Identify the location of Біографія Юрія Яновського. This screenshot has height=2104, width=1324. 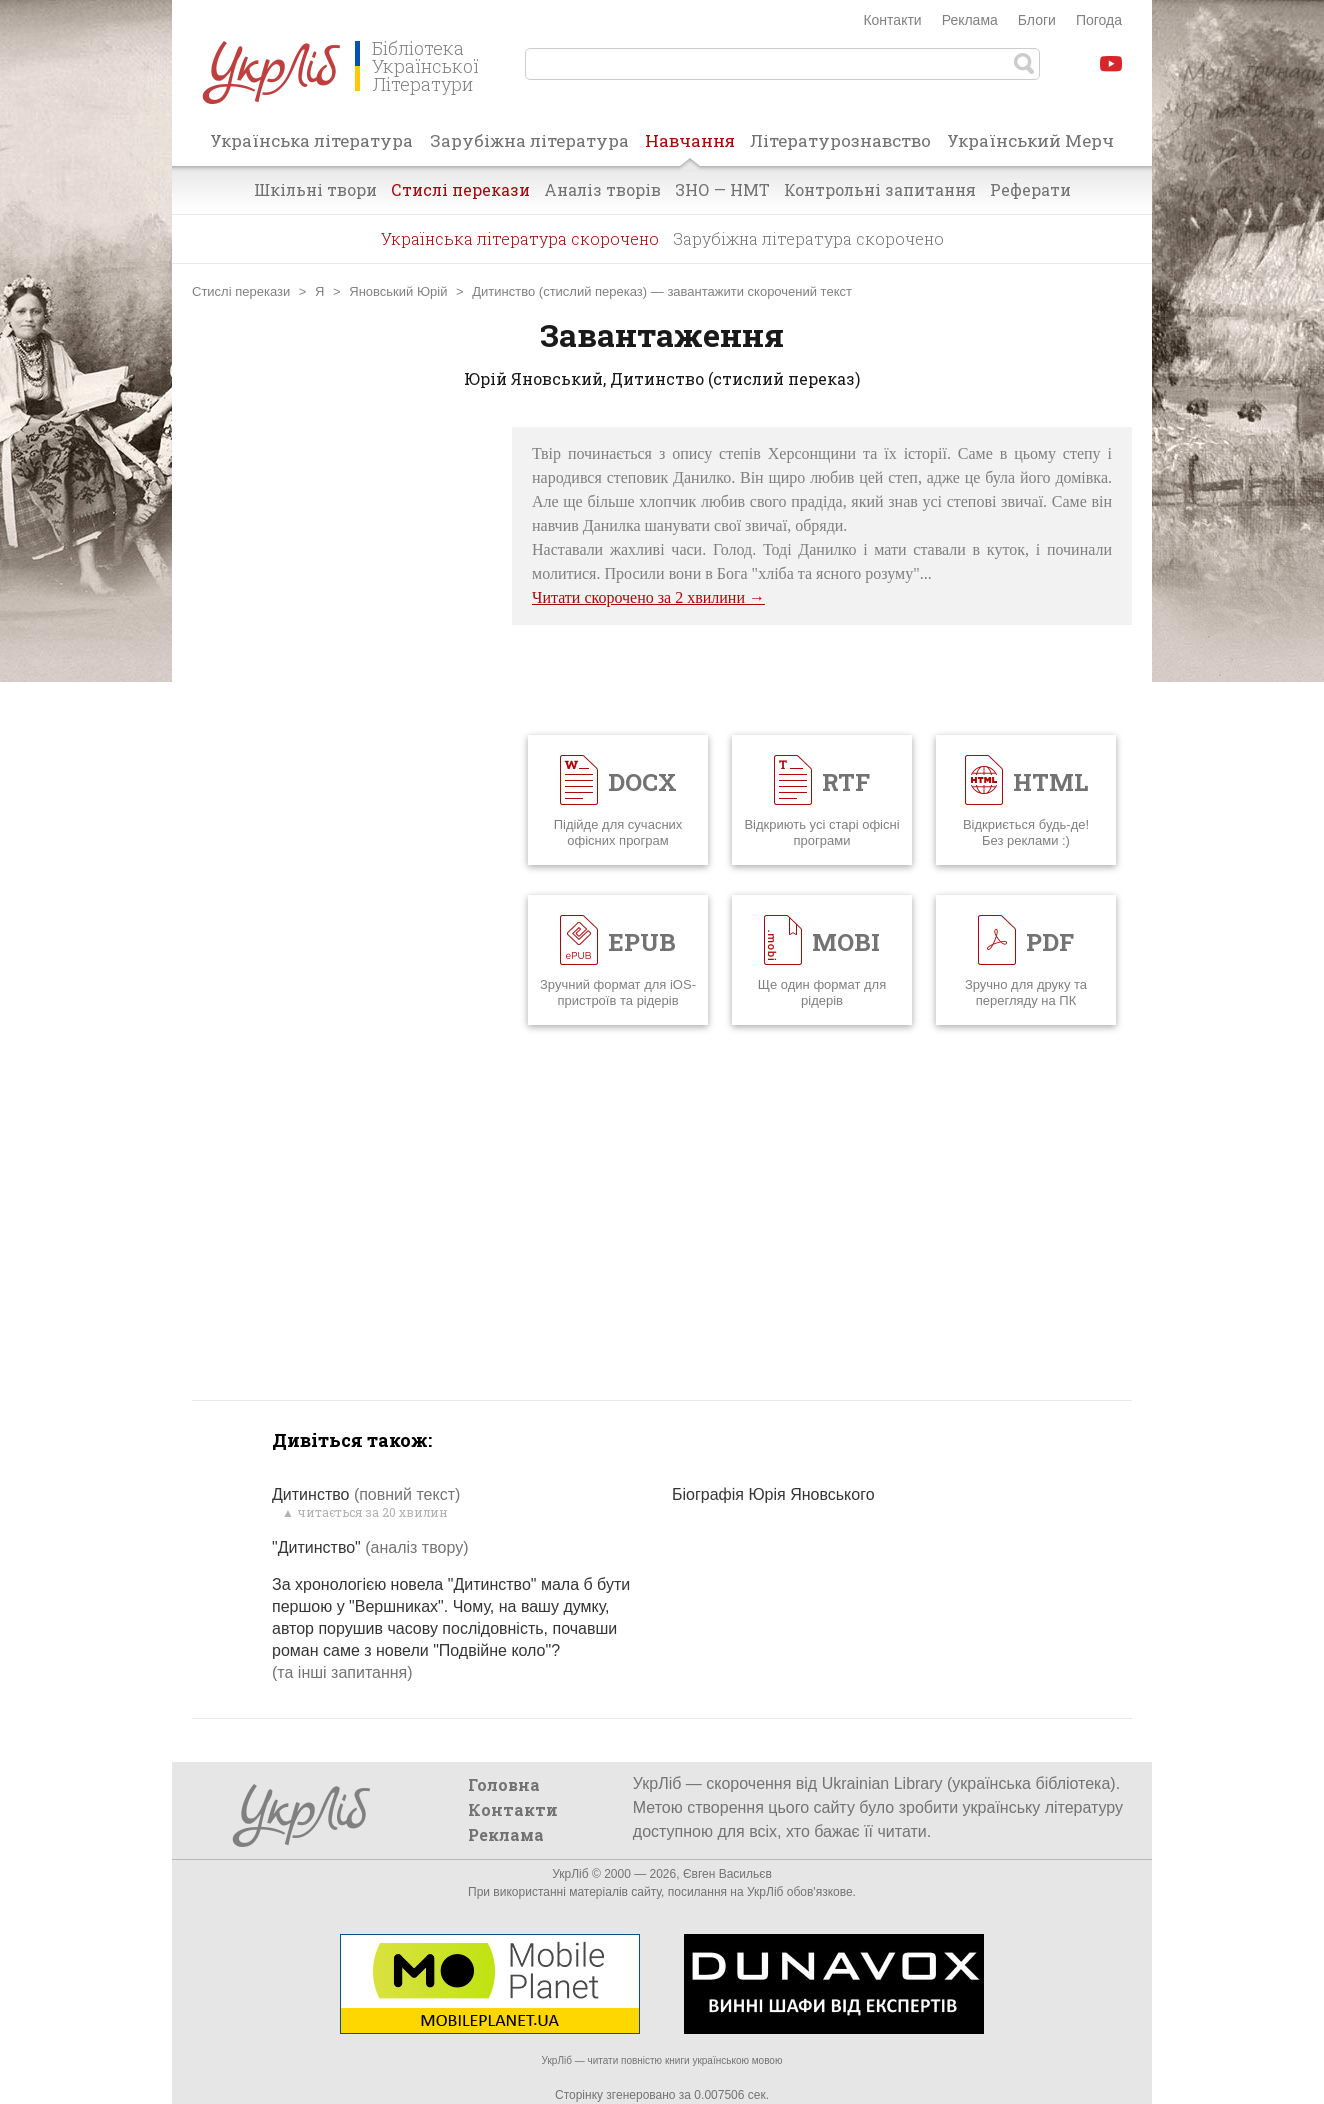
(773, 1494).